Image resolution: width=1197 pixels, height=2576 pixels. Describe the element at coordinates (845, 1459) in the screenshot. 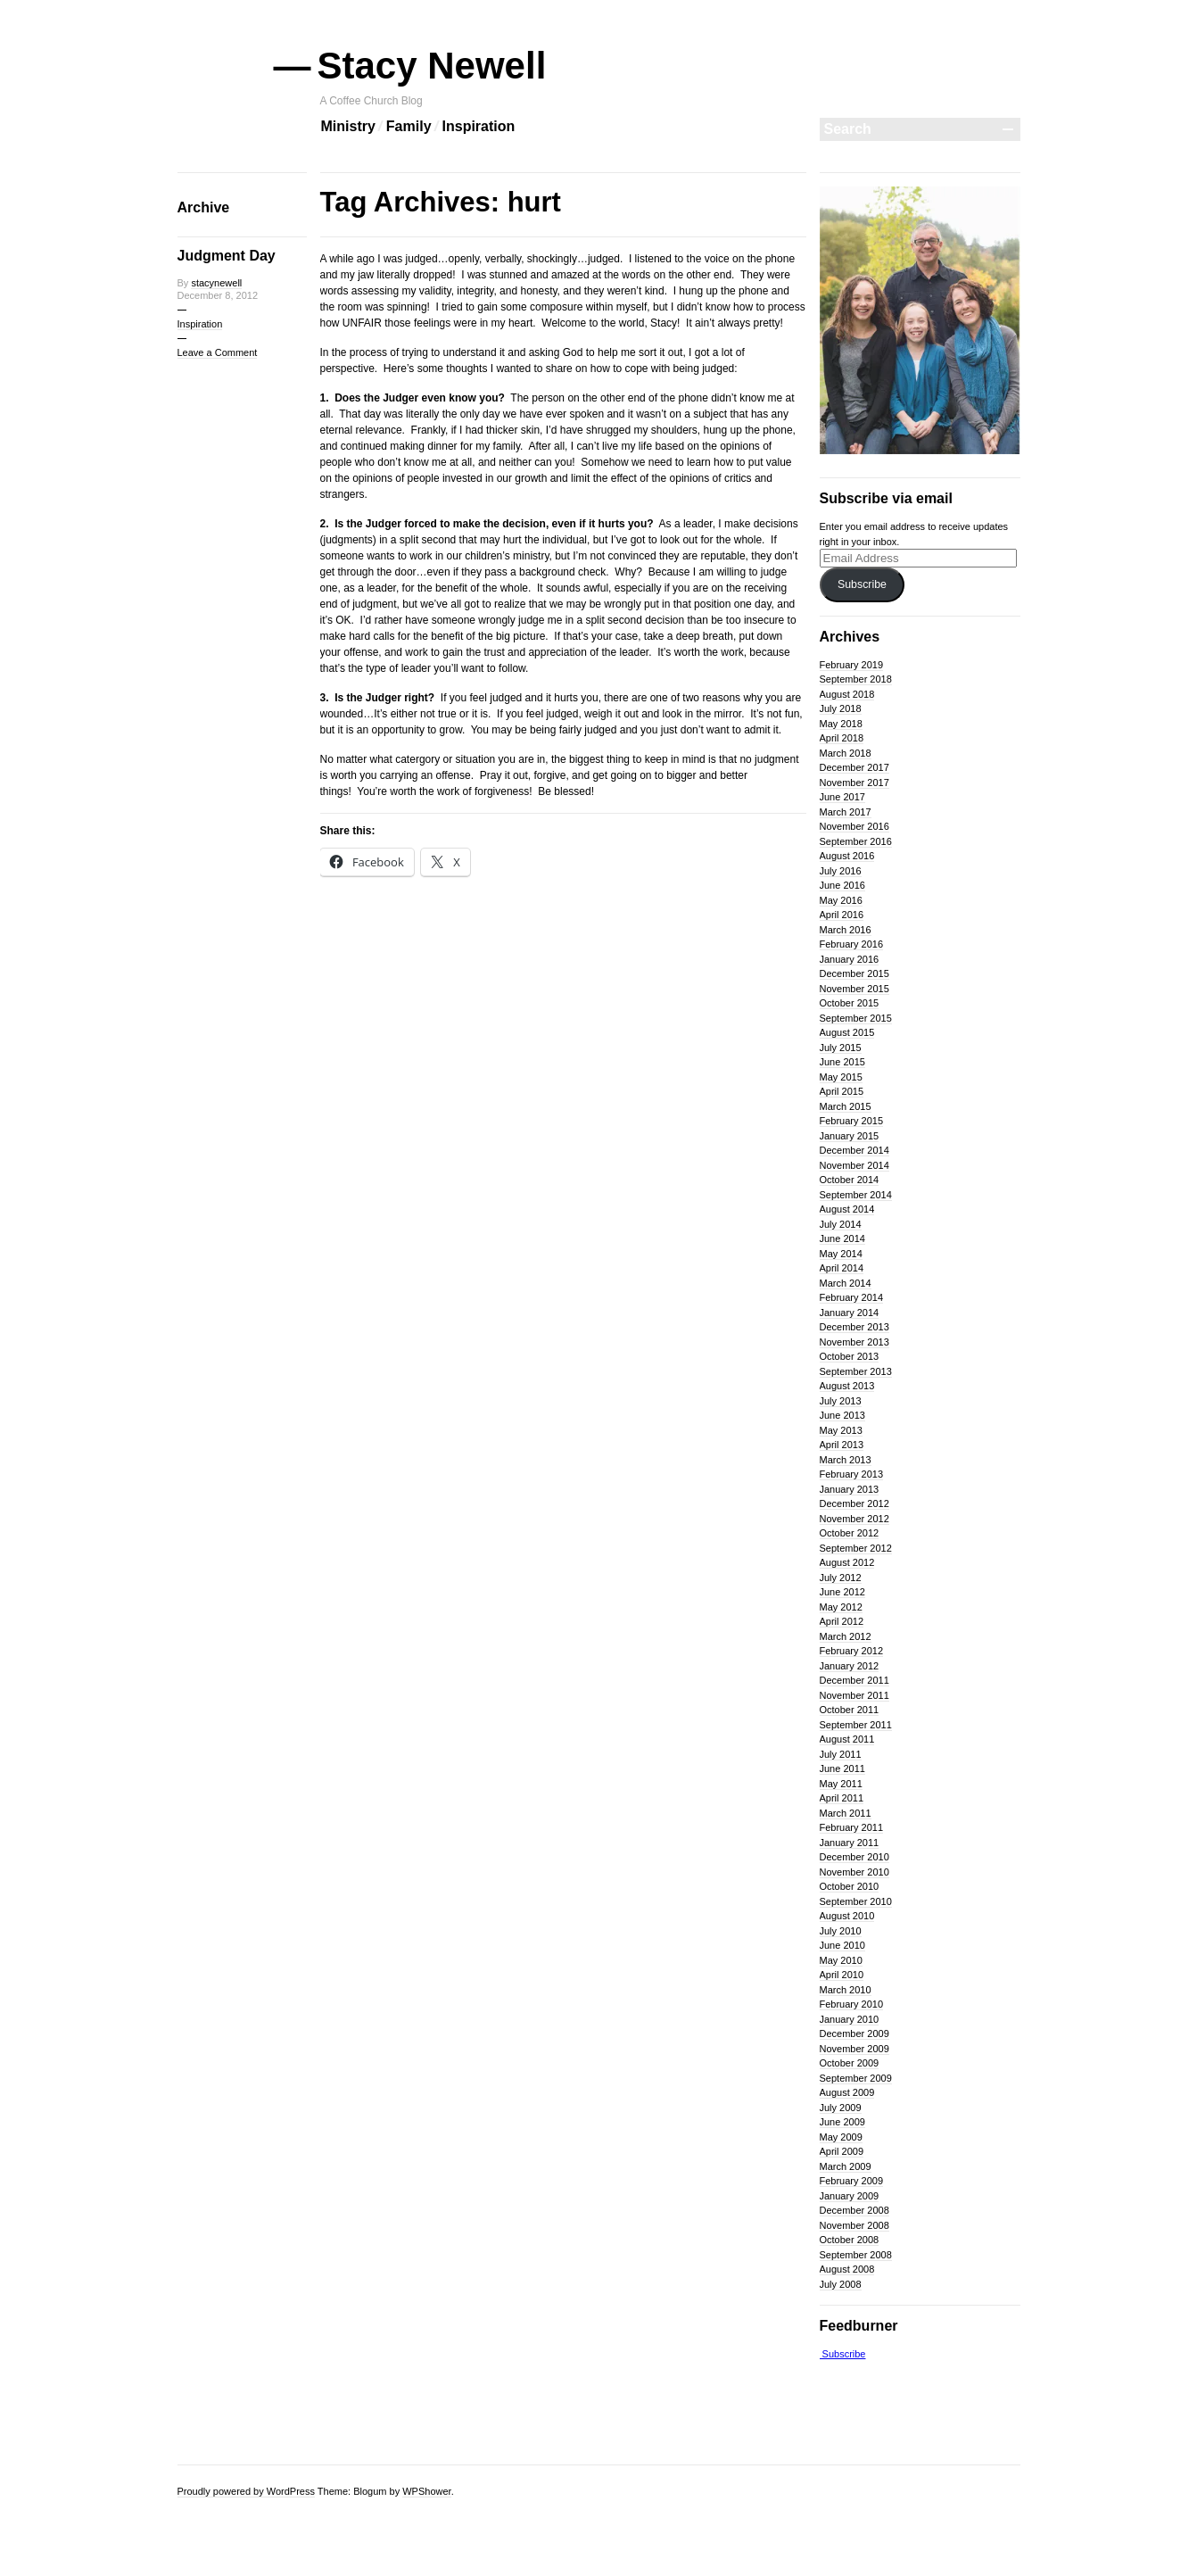

I see `March 2013` at that location.